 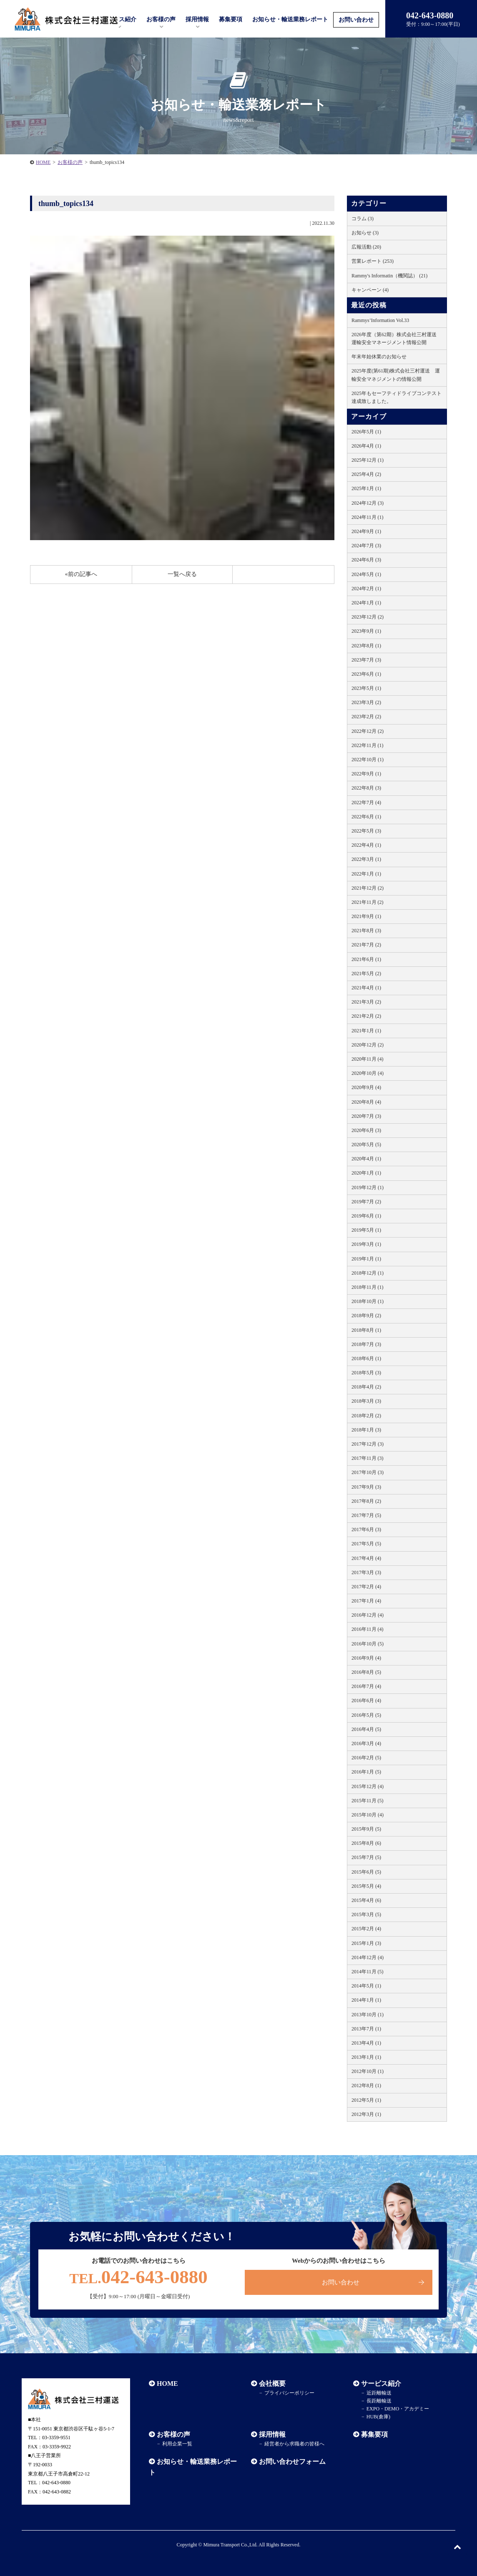 What do you see at coordinates (366, 1729) in the screenshot?
I see `2016年4月 (5)` at bounding box center [366, 1729].